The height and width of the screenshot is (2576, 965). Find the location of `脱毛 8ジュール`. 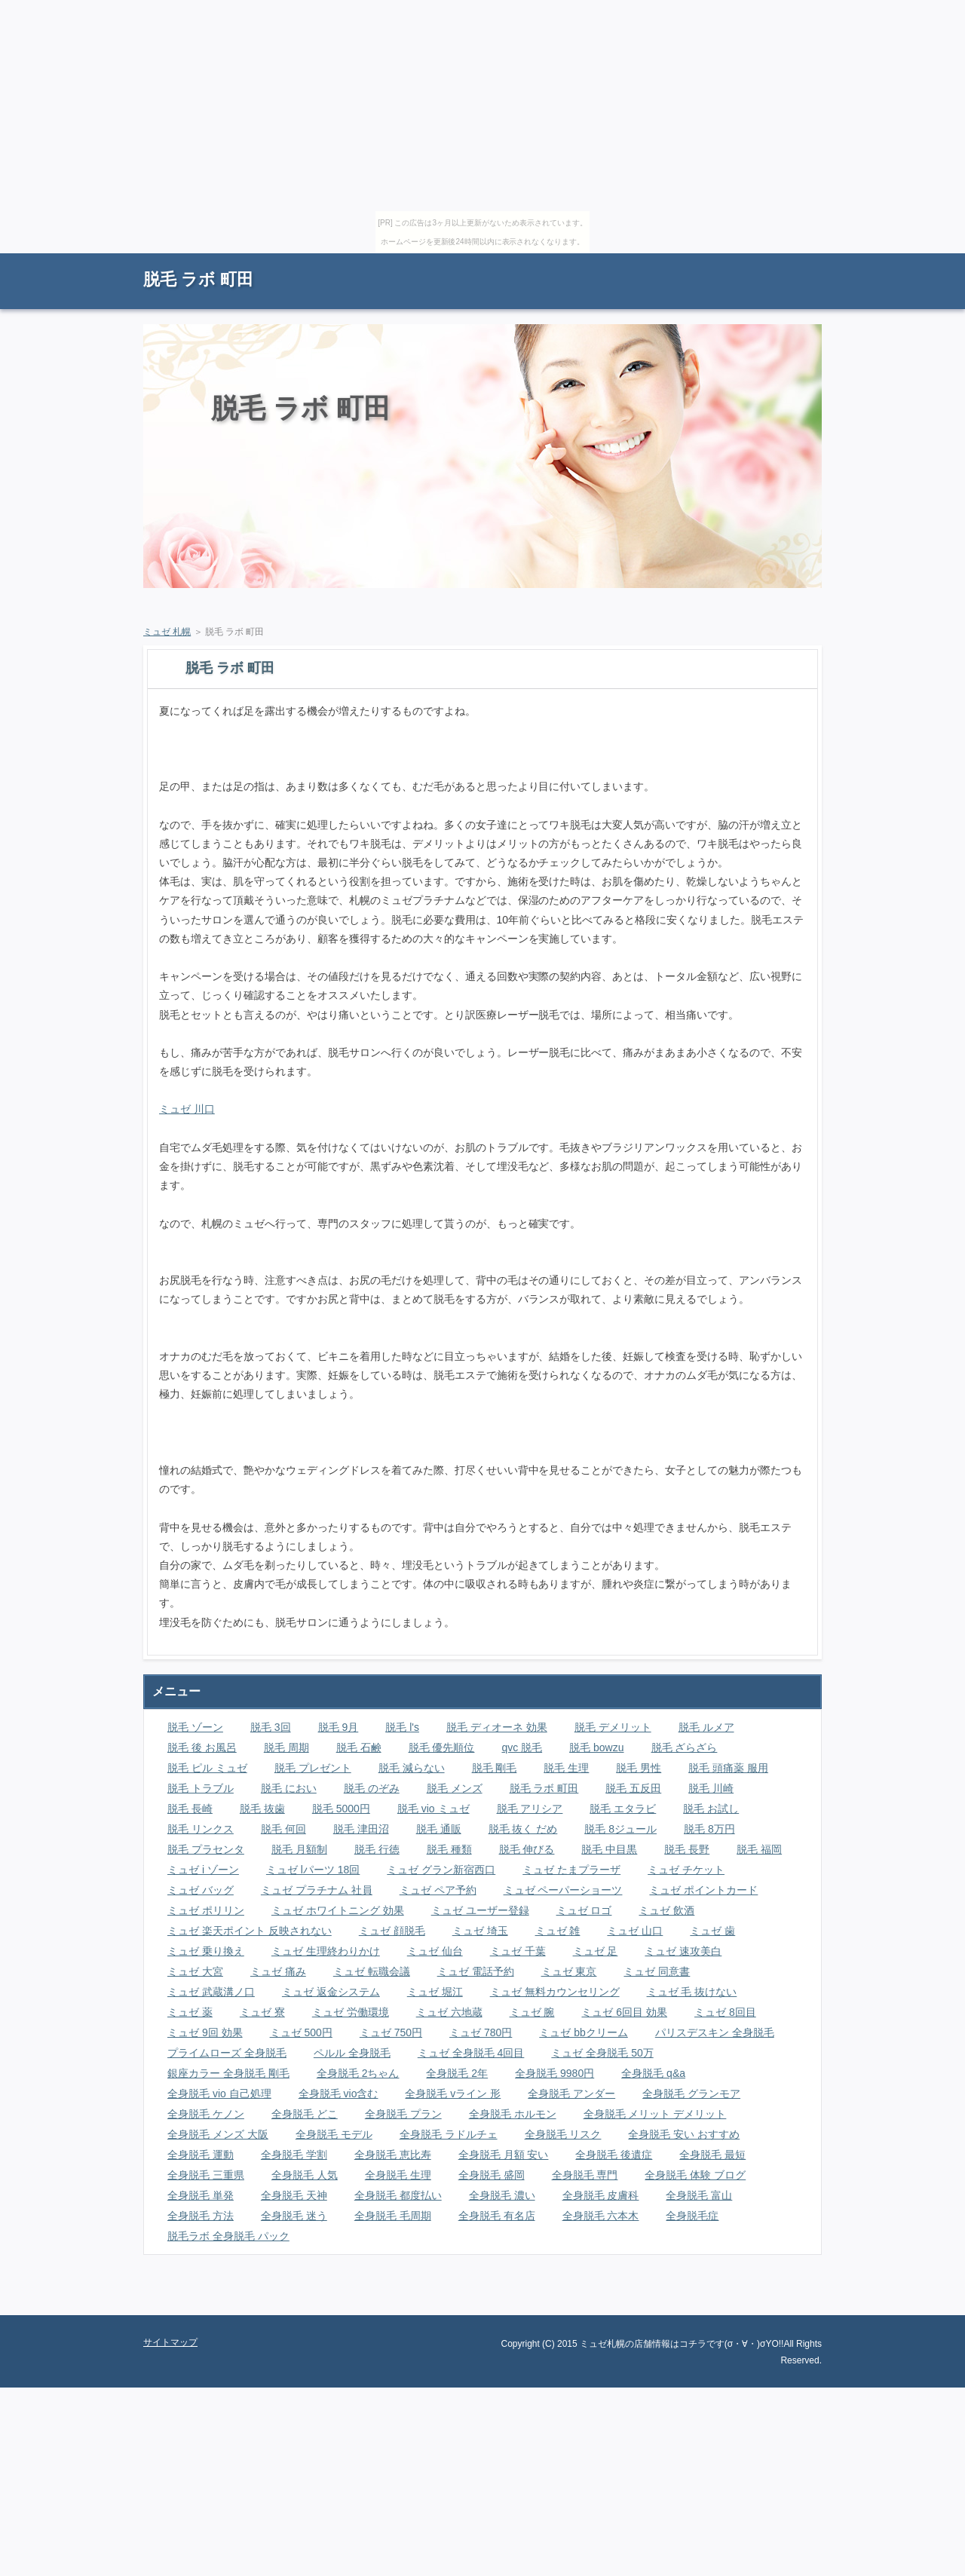

脱毛 8ジュール is located at coordinates (620, 1829).